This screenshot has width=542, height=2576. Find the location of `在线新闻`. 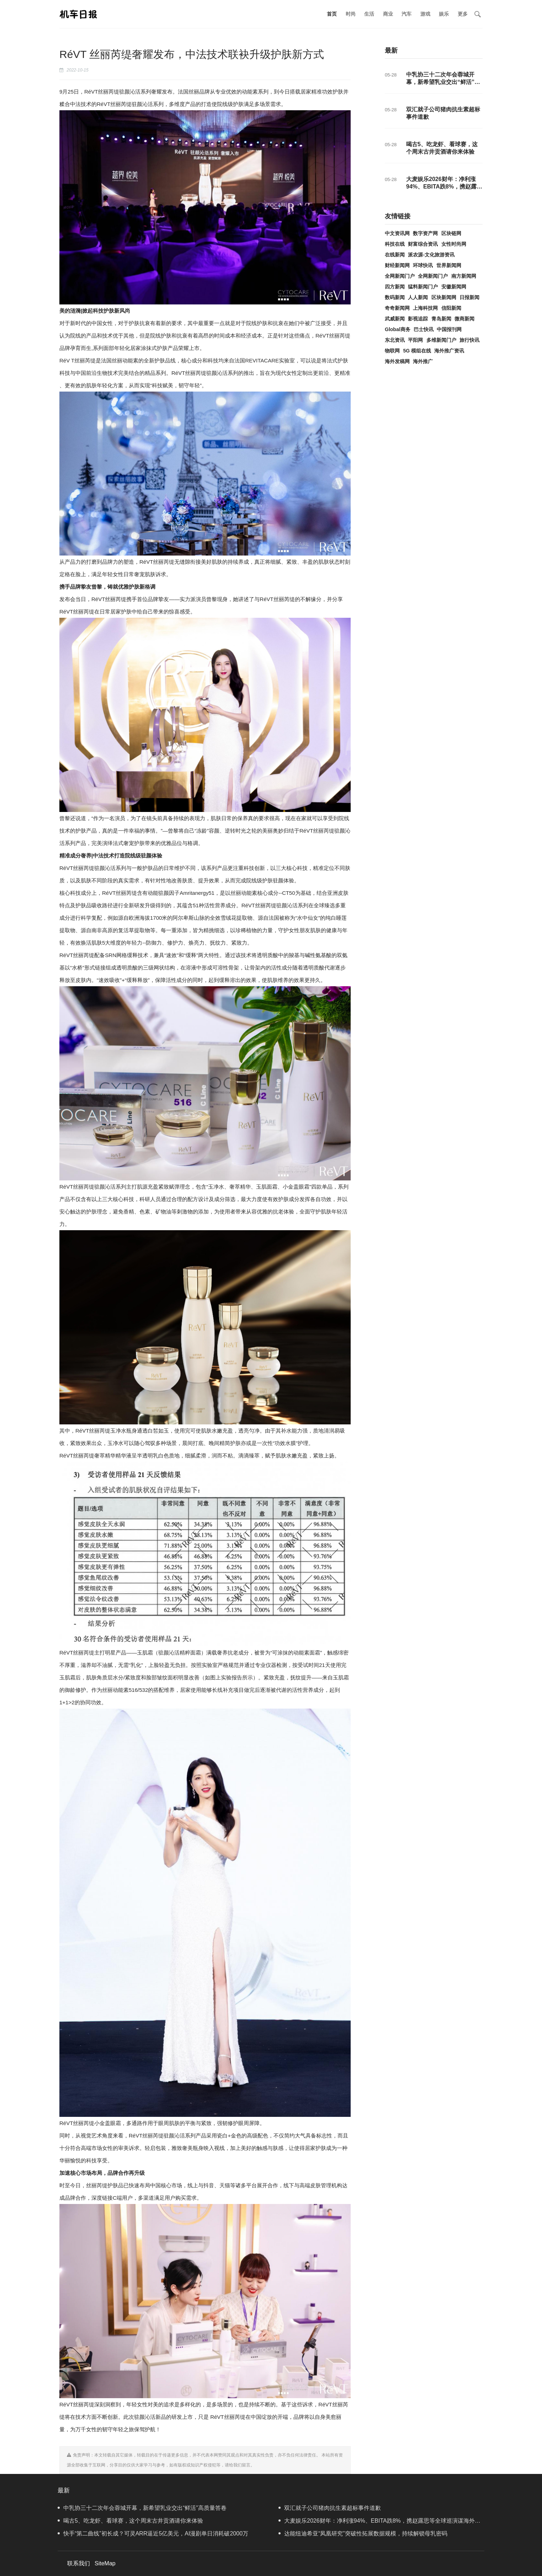

在线新闻 is located at coordinates (395, 254).